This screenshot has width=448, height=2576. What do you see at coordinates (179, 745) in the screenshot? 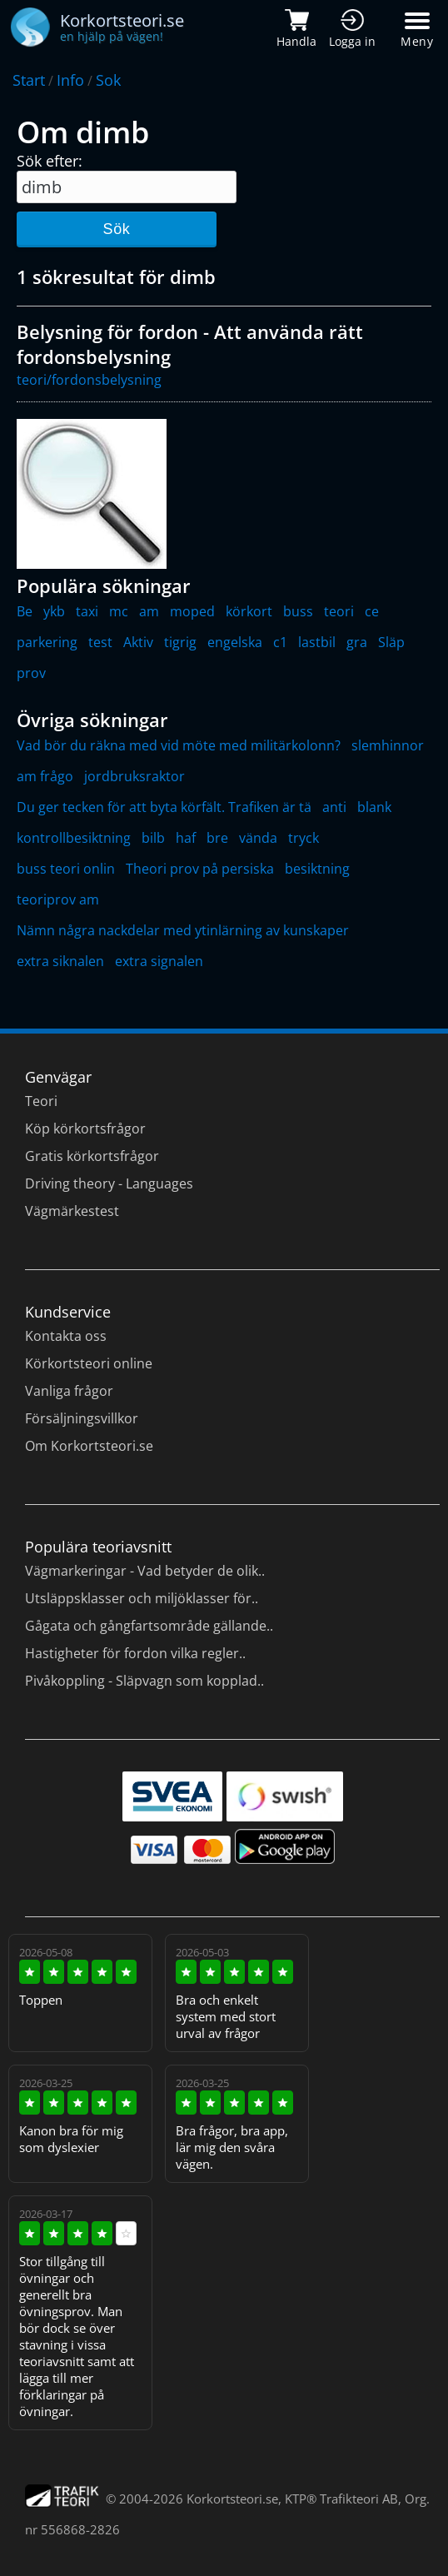
I see `Vad bör du räkna med vid möte med militärkolonn?` at bounding box center [179, 745].